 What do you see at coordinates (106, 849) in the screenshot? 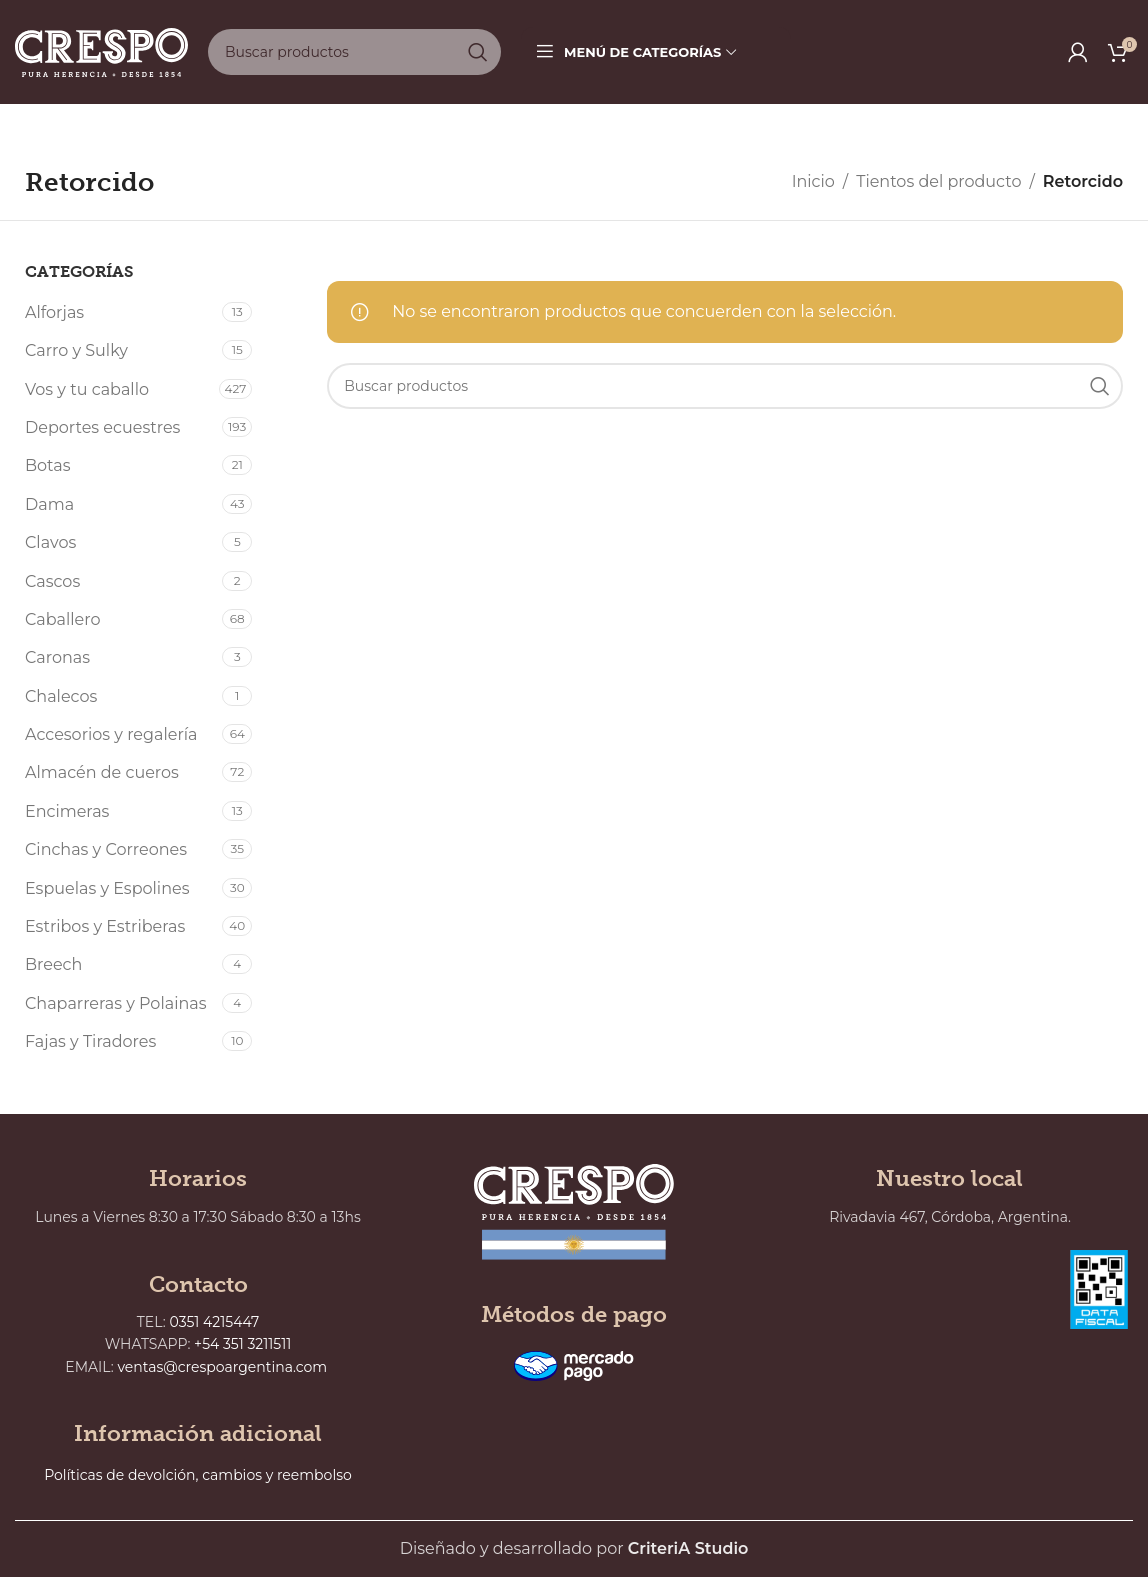
I see `Cinchas y Correones` at bounding box center [106, 849].